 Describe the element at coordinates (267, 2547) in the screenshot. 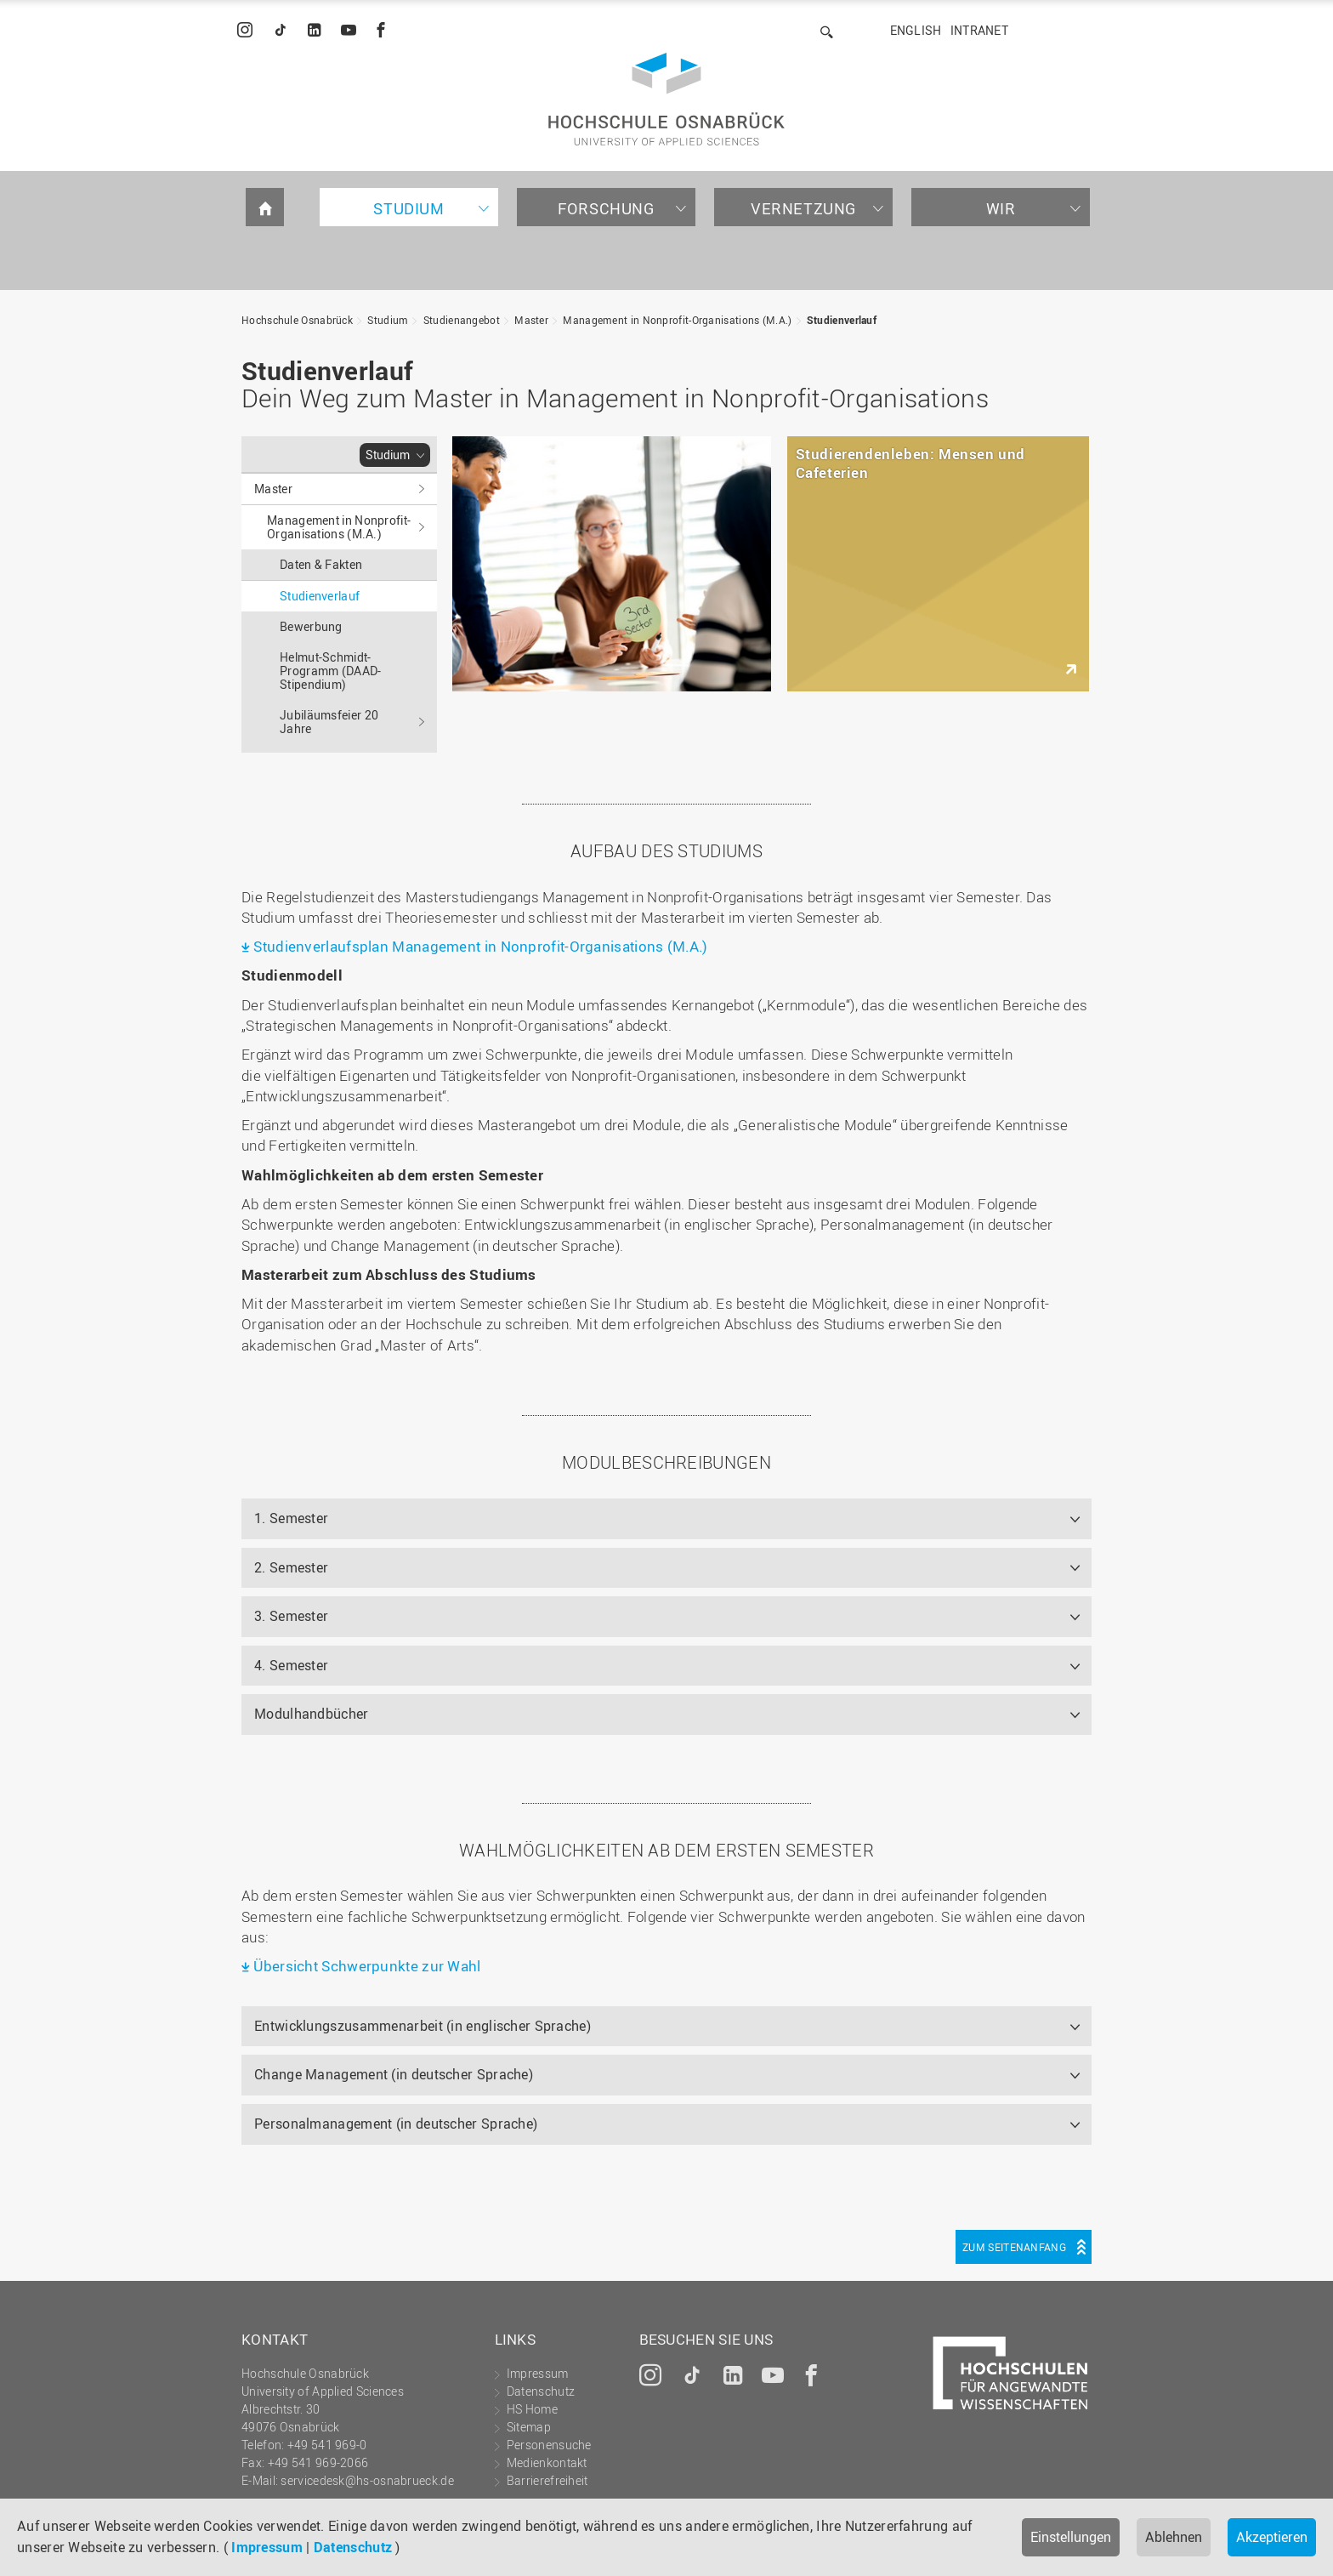

I see `Impressum` at that location.